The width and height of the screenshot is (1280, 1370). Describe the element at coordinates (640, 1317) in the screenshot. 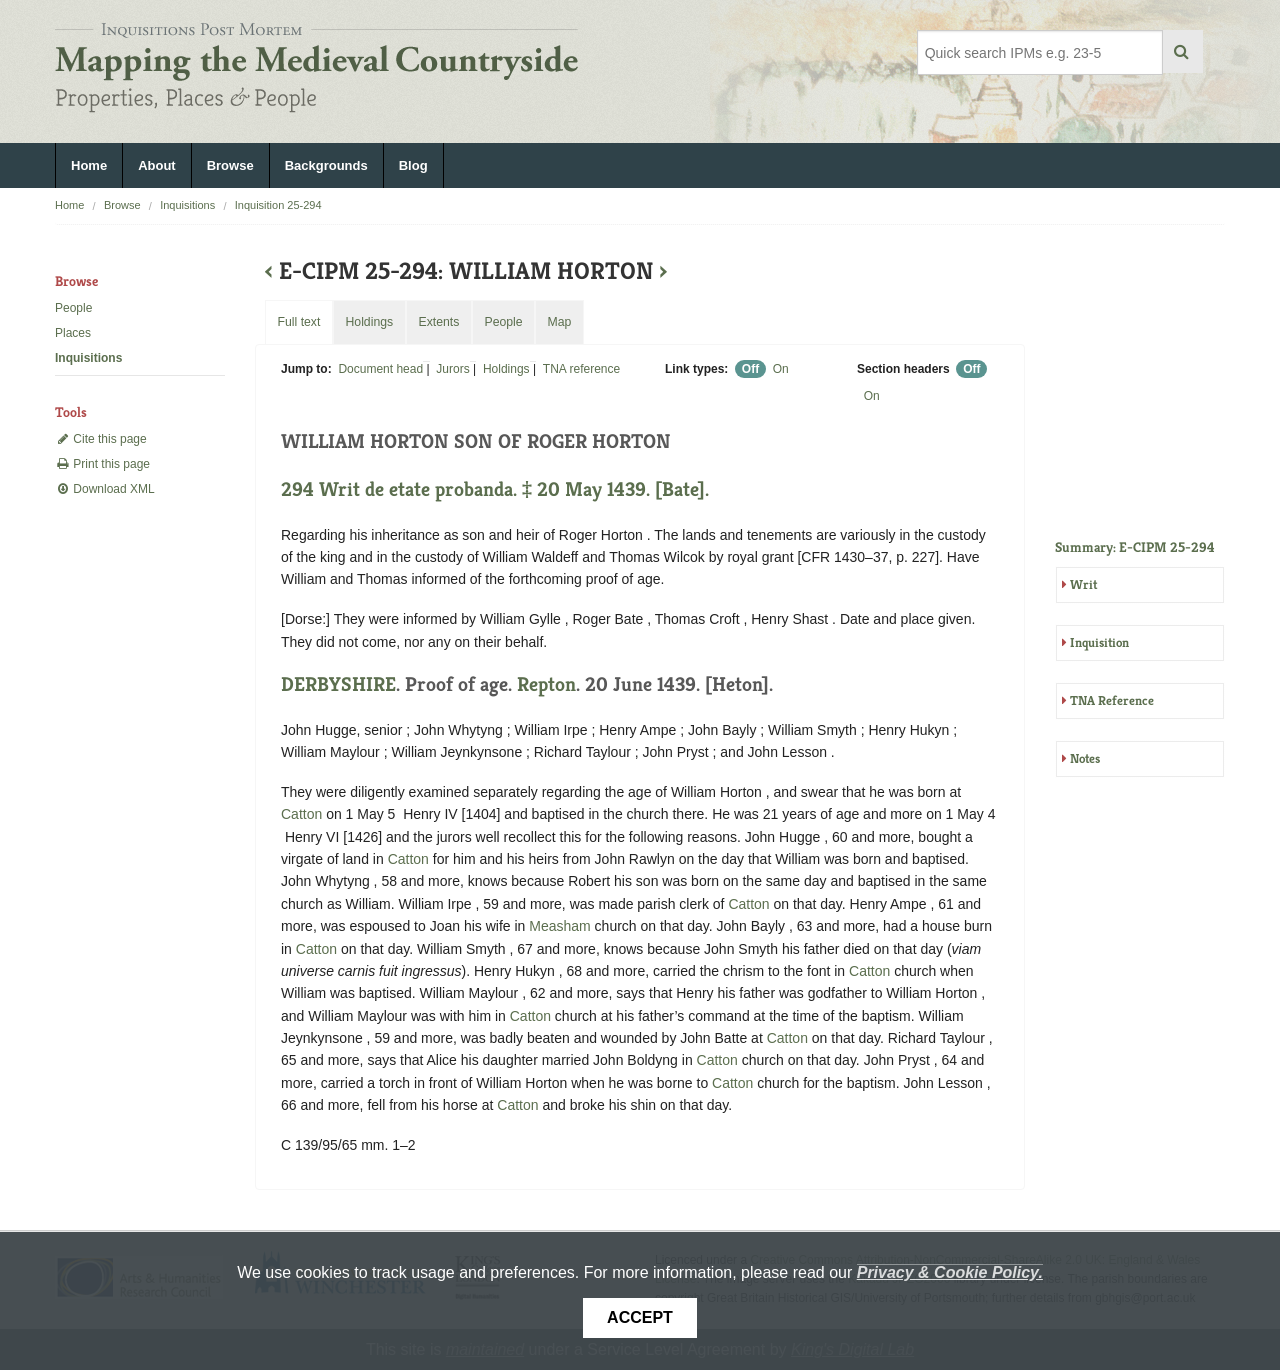

I see `Accept` at that location.